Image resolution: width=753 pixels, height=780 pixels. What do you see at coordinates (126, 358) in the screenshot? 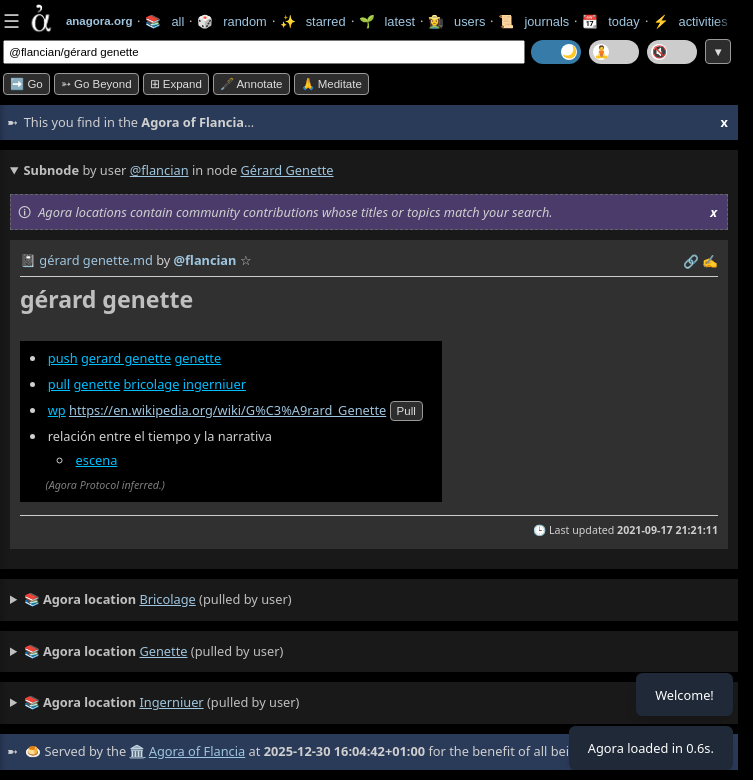
I see `gerard genette` at bounding box center [126, 358].